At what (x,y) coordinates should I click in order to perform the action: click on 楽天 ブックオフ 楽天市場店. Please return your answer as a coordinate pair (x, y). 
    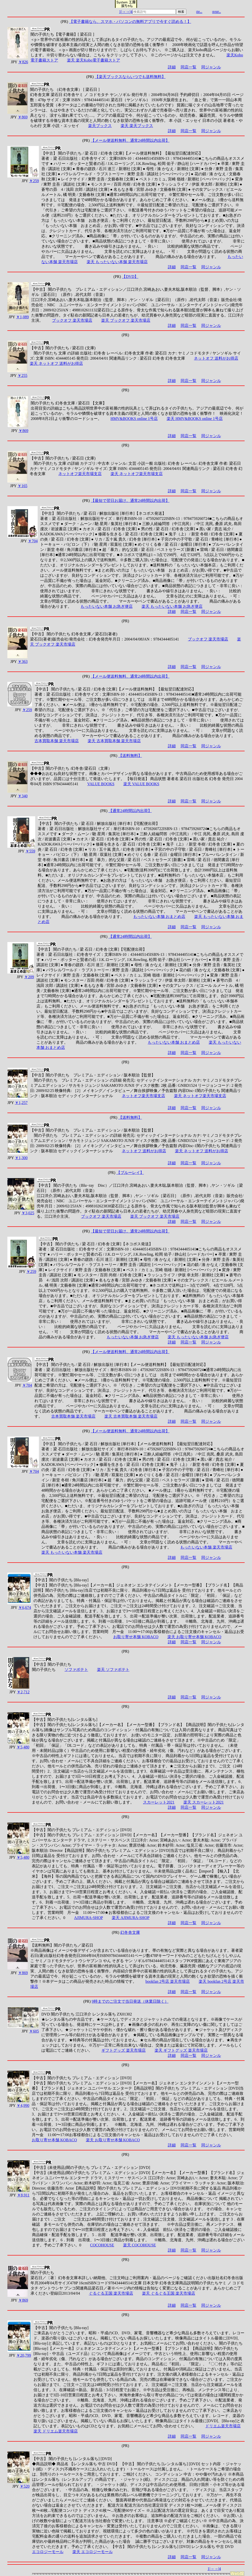
    Looking at the image, I should click on (125, 320).